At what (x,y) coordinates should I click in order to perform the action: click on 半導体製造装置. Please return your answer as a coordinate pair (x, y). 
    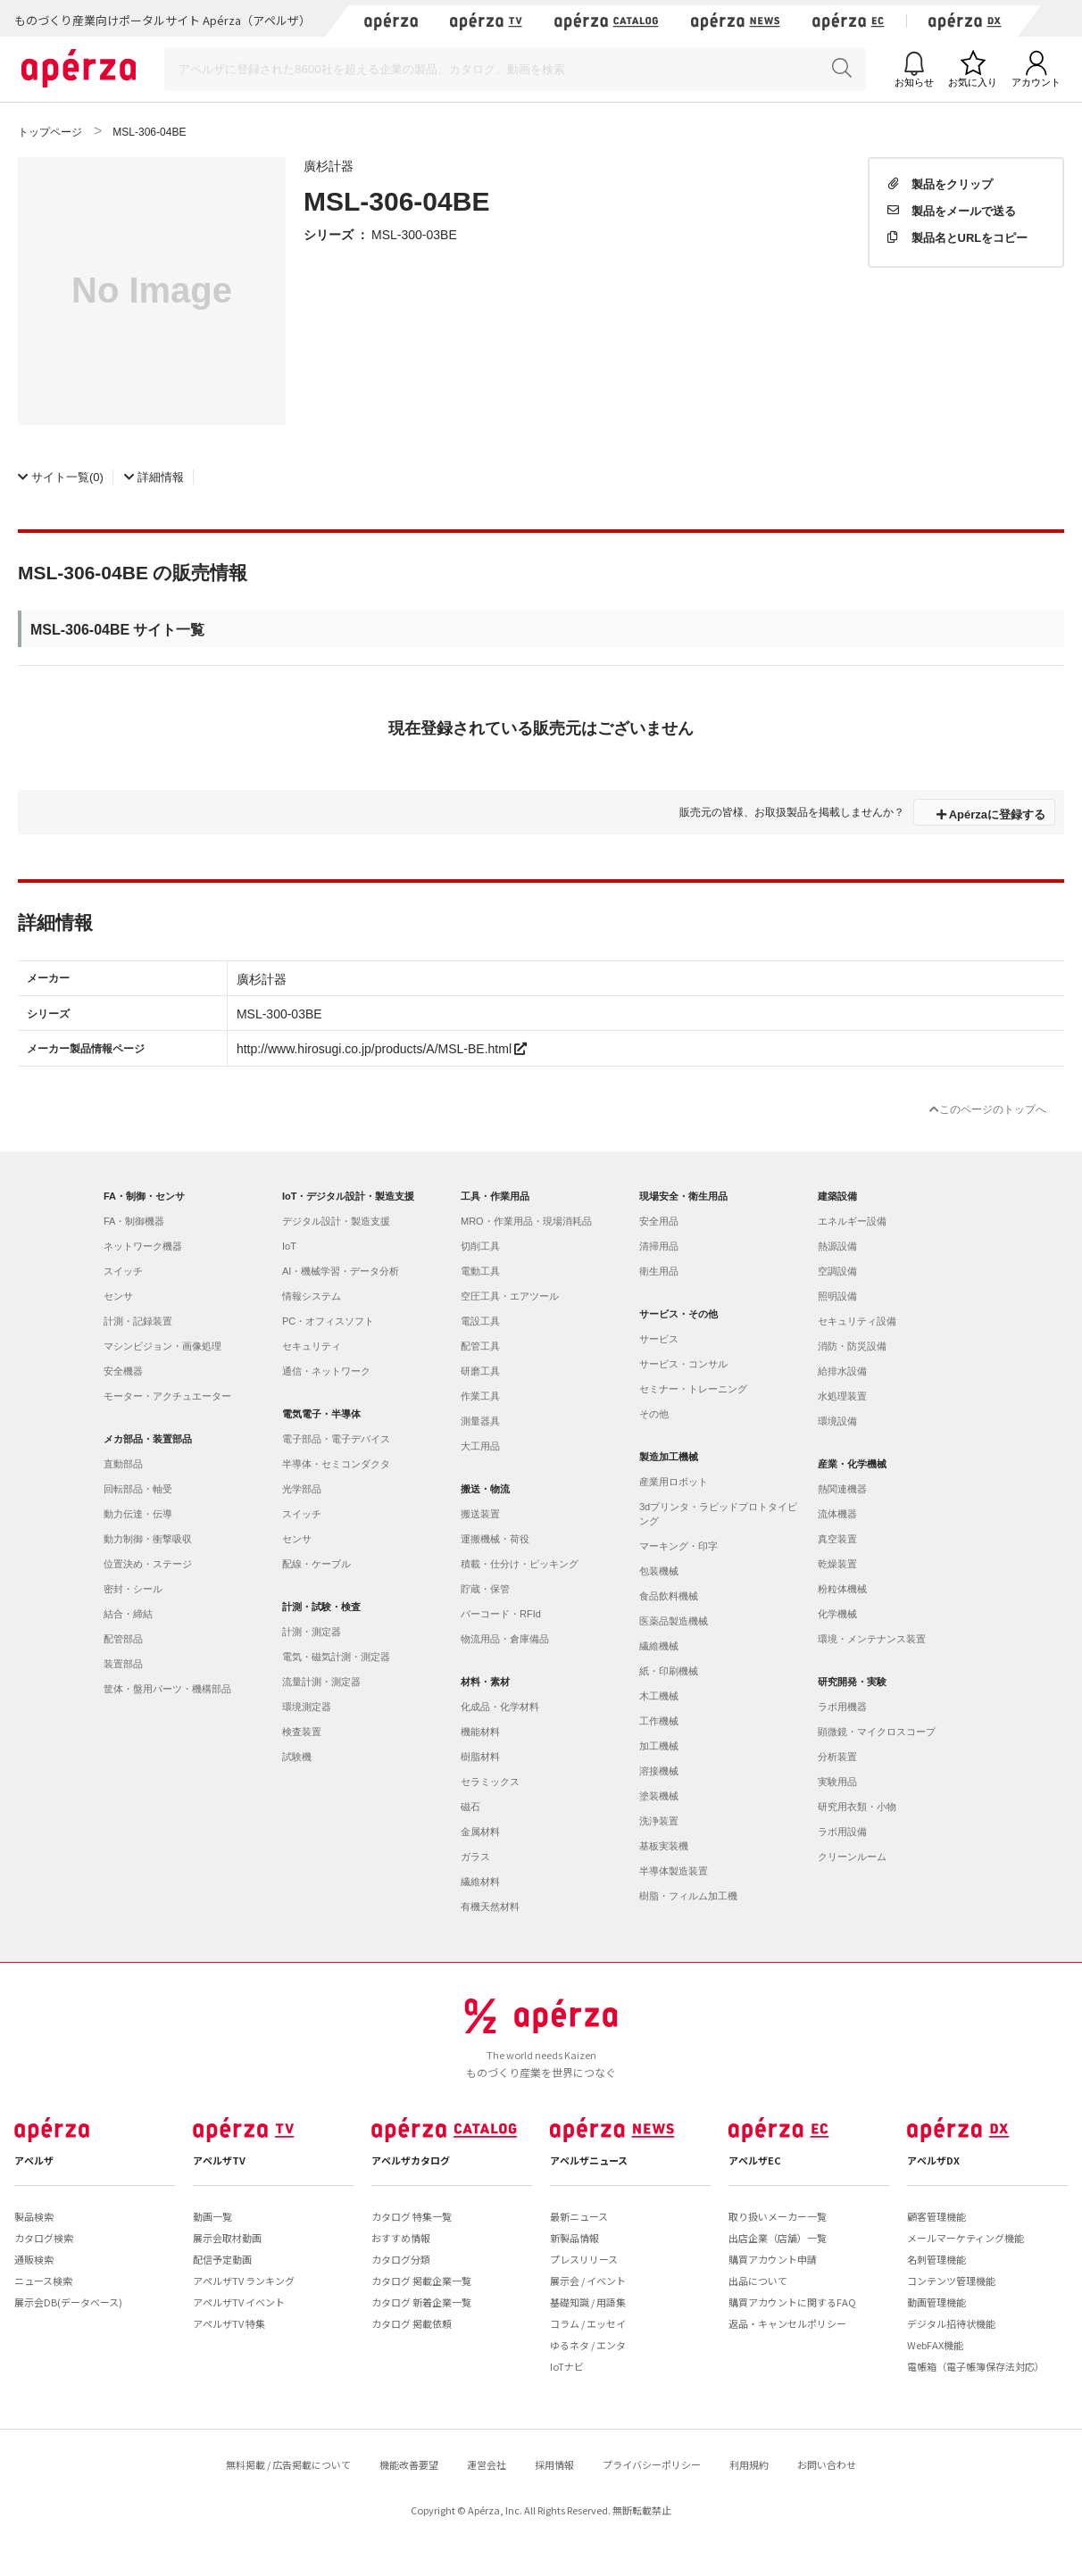
    Looking at the image, I should click on (673, 1871).